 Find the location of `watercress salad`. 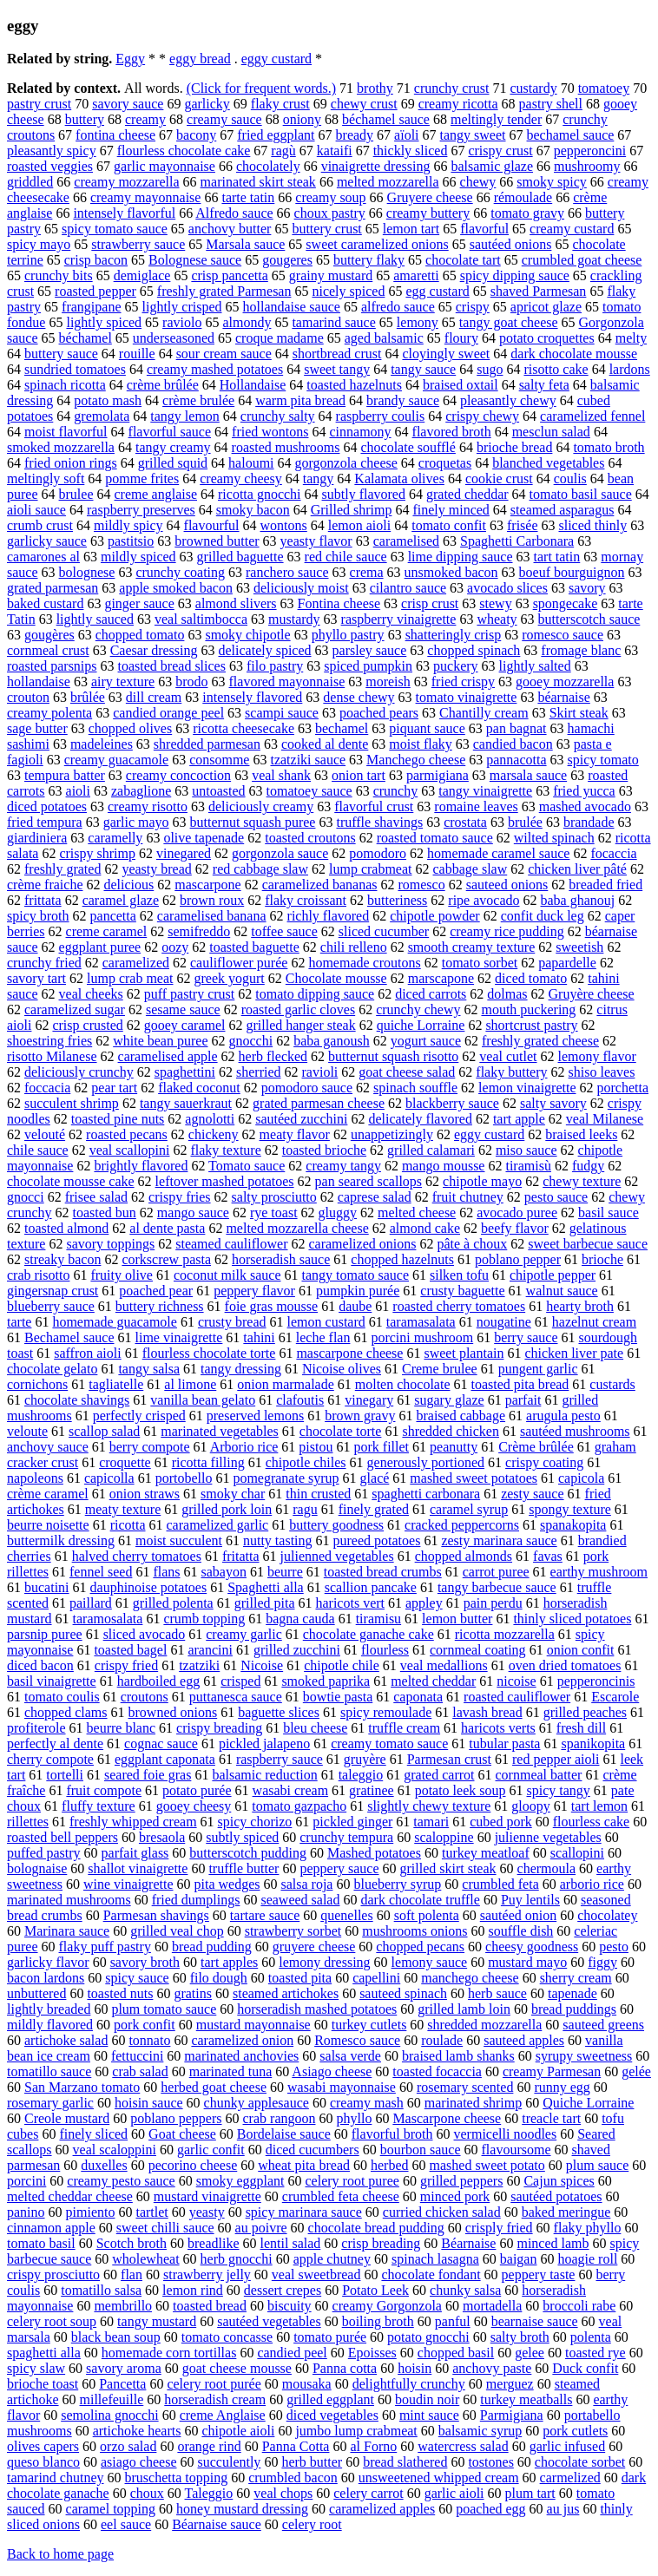

watercress salad is located at coordinates (463, 2446).